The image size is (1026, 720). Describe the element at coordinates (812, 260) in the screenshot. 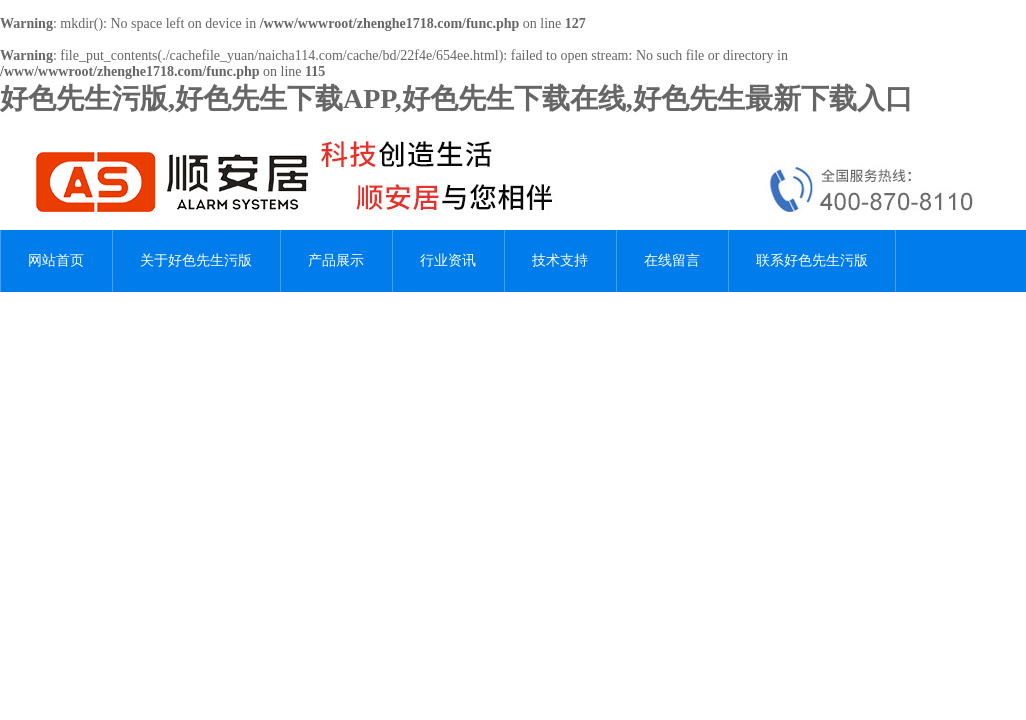

I see `联系好色先生污版` at that location.